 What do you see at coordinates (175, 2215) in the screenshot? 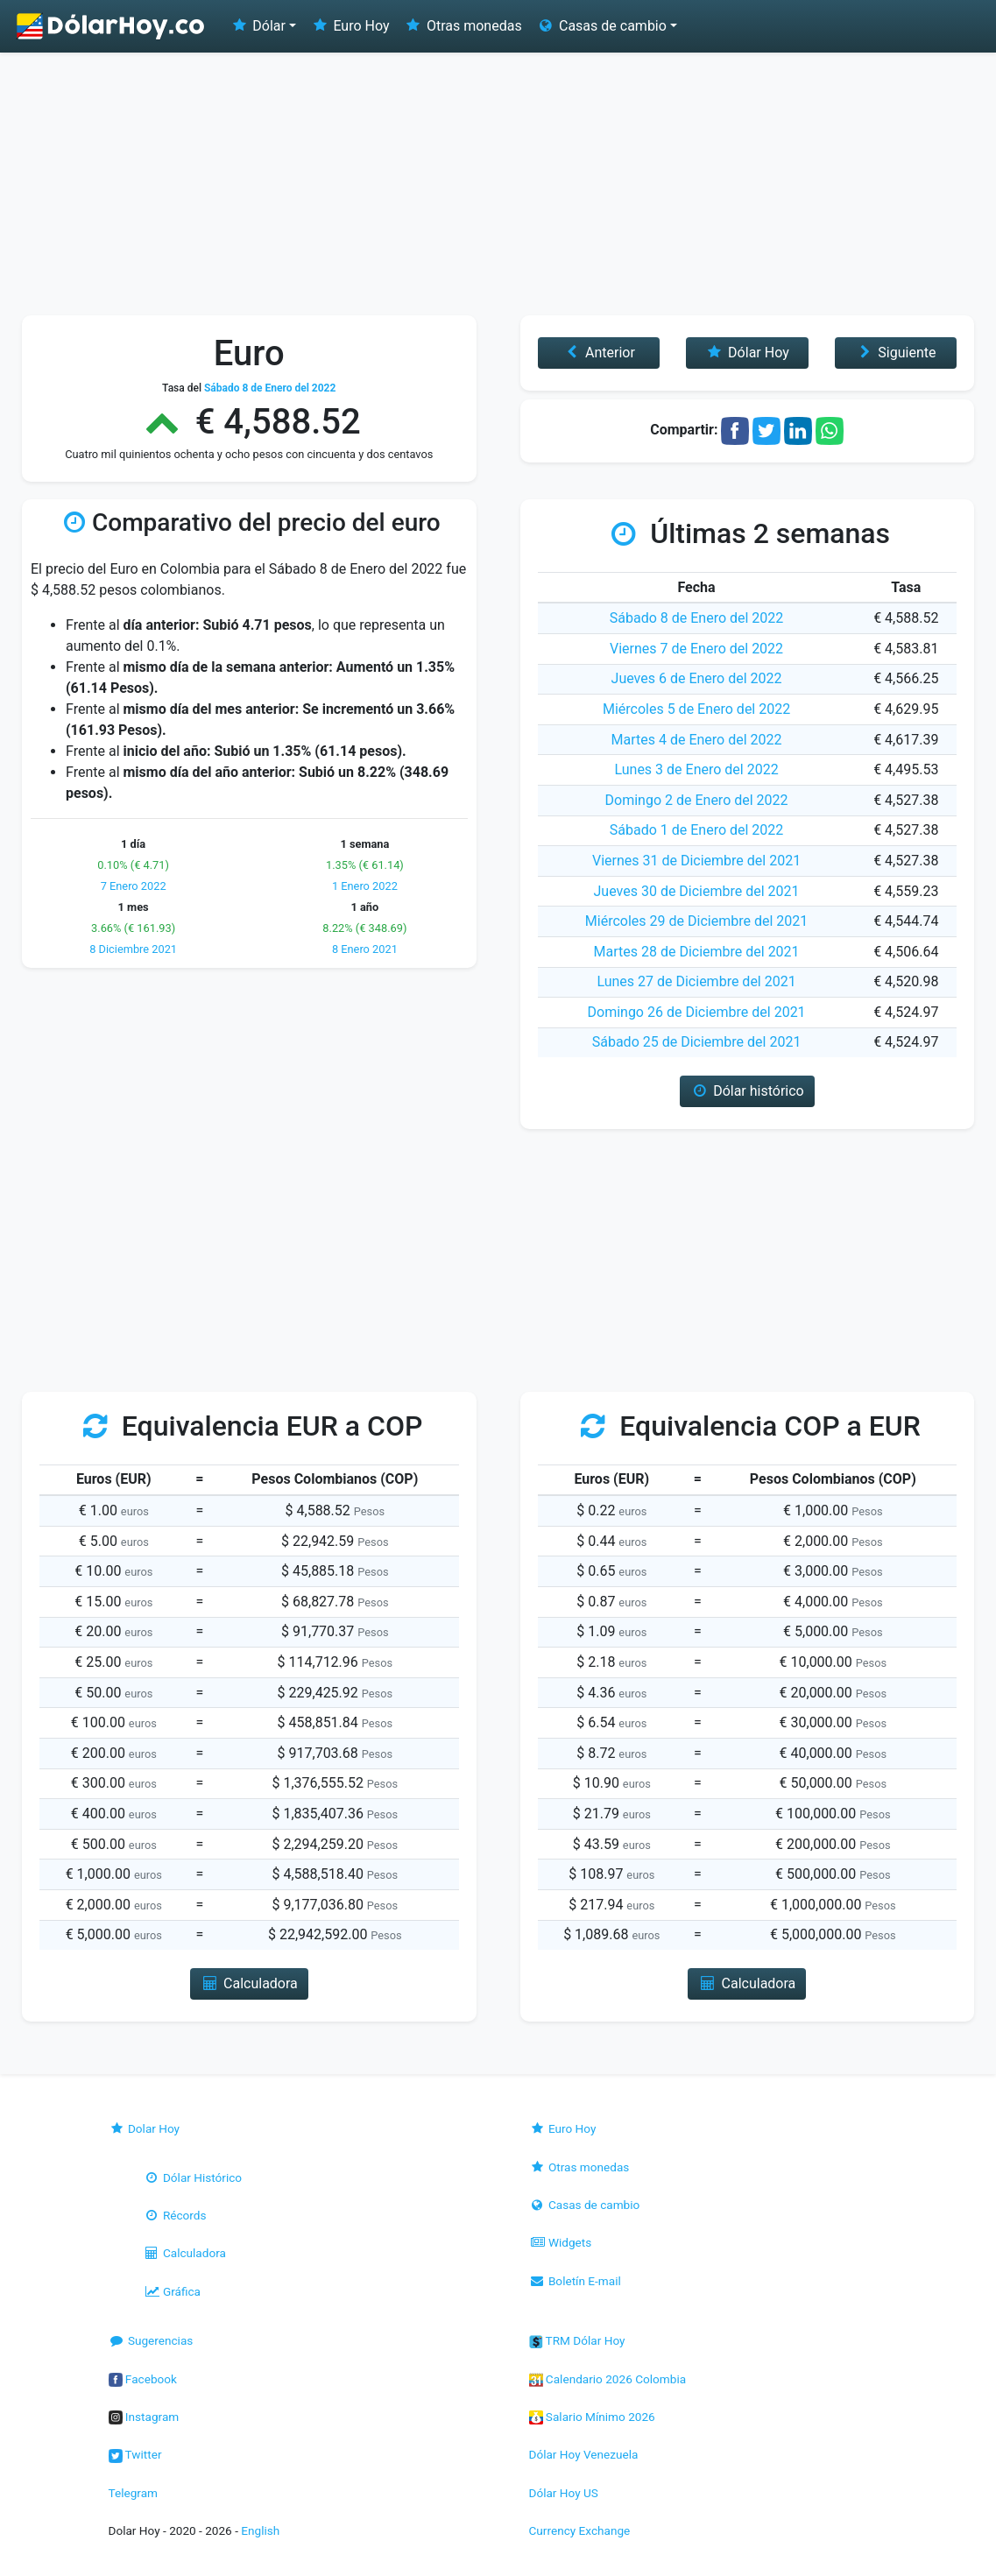
I see `Récords` at bounding box center [175, 2215].